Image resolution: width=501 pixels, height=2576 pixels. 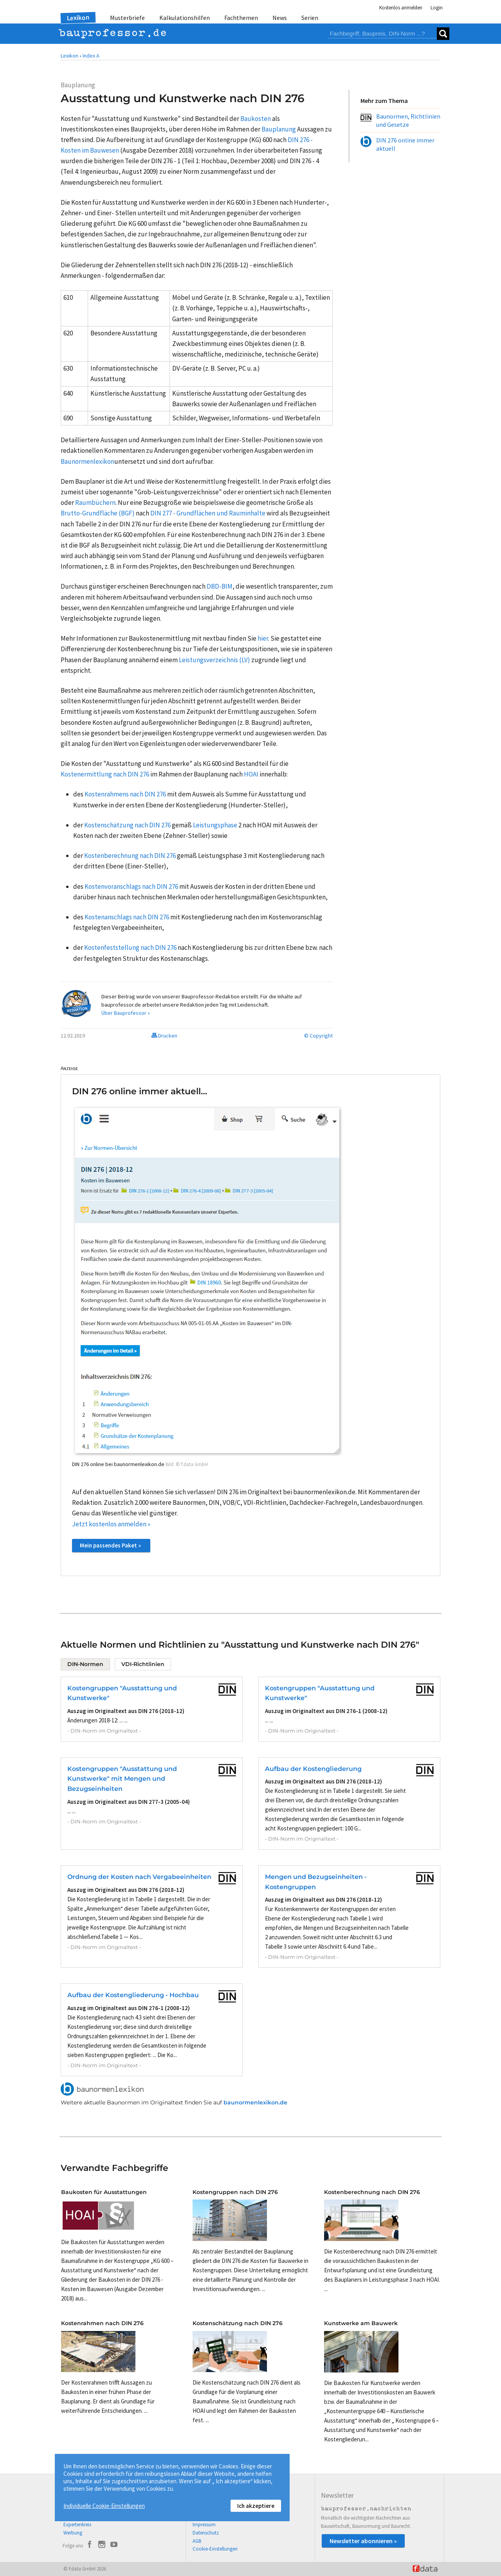 I want to click on Impressum, so click(x=204, y=2524).